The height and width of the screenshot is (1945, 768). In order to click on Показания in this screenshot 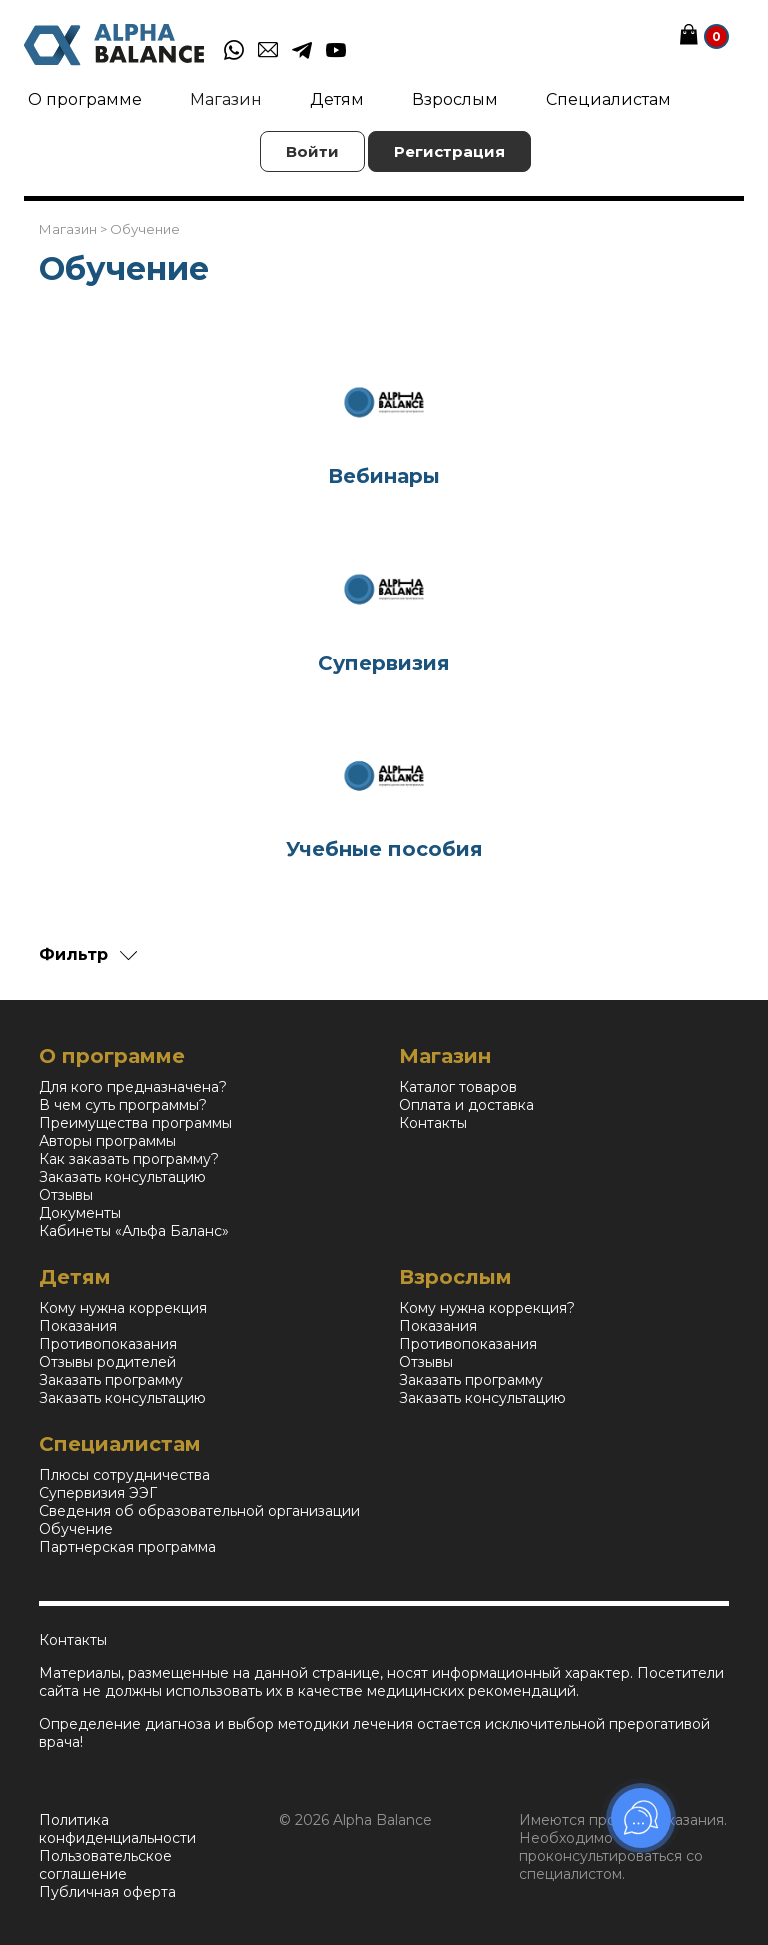, I will do `click(78, 1326)`.